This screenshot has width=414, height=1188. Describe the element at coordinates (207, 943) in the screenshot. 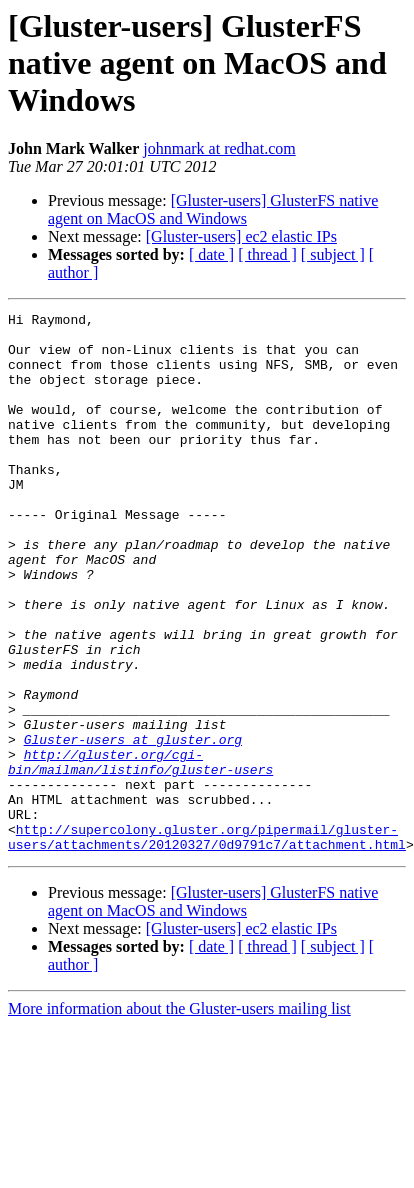

I see `http://supercolony.gluster.org/pipermail/gluster-users/attachments/20120327/0d9791c7/attachment.html` at that location.